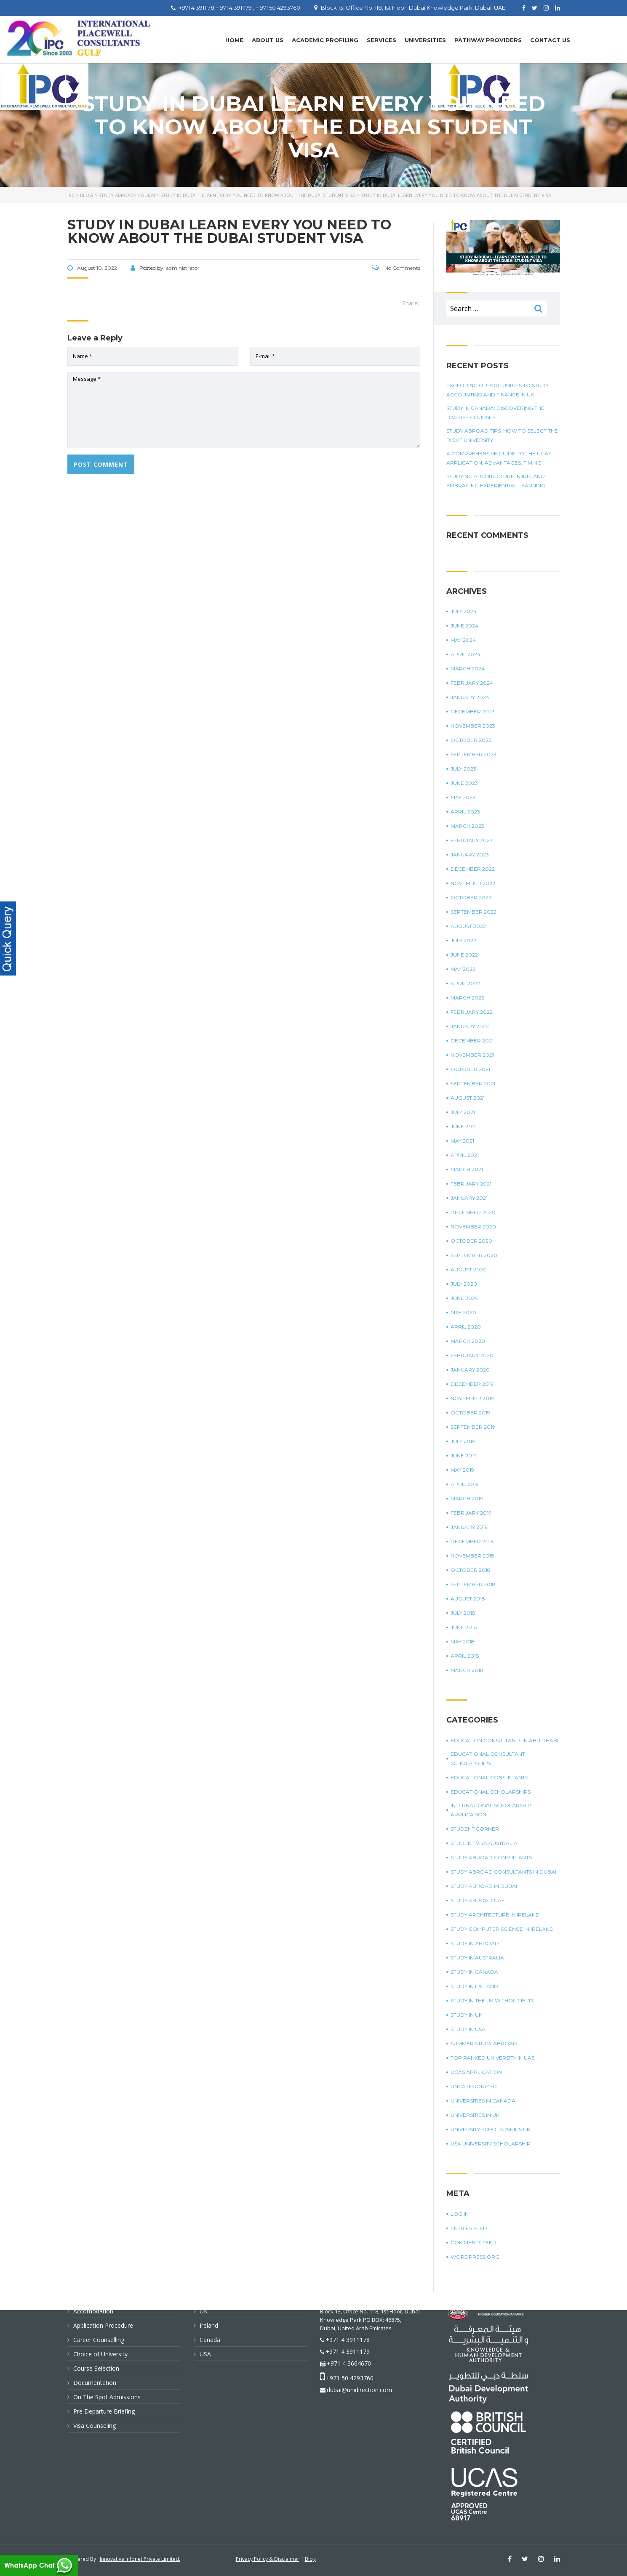 This screenshot has width=627, height=2576. I want to click on April 2022, so click(465, 983).